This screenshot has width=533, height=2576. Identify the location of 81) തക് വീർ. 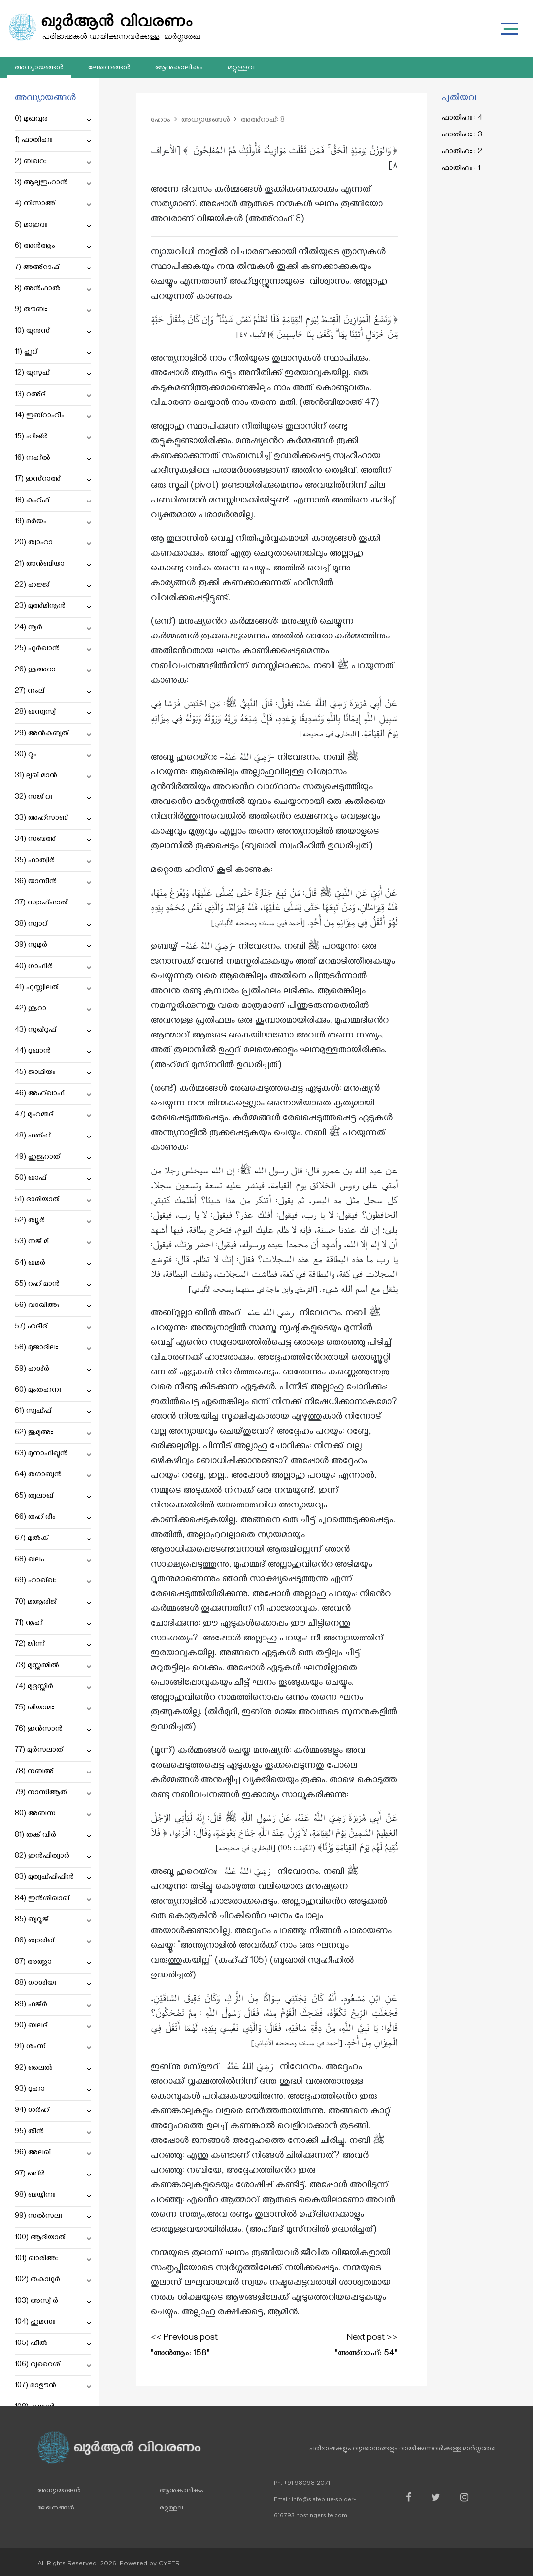
(53, 1835).